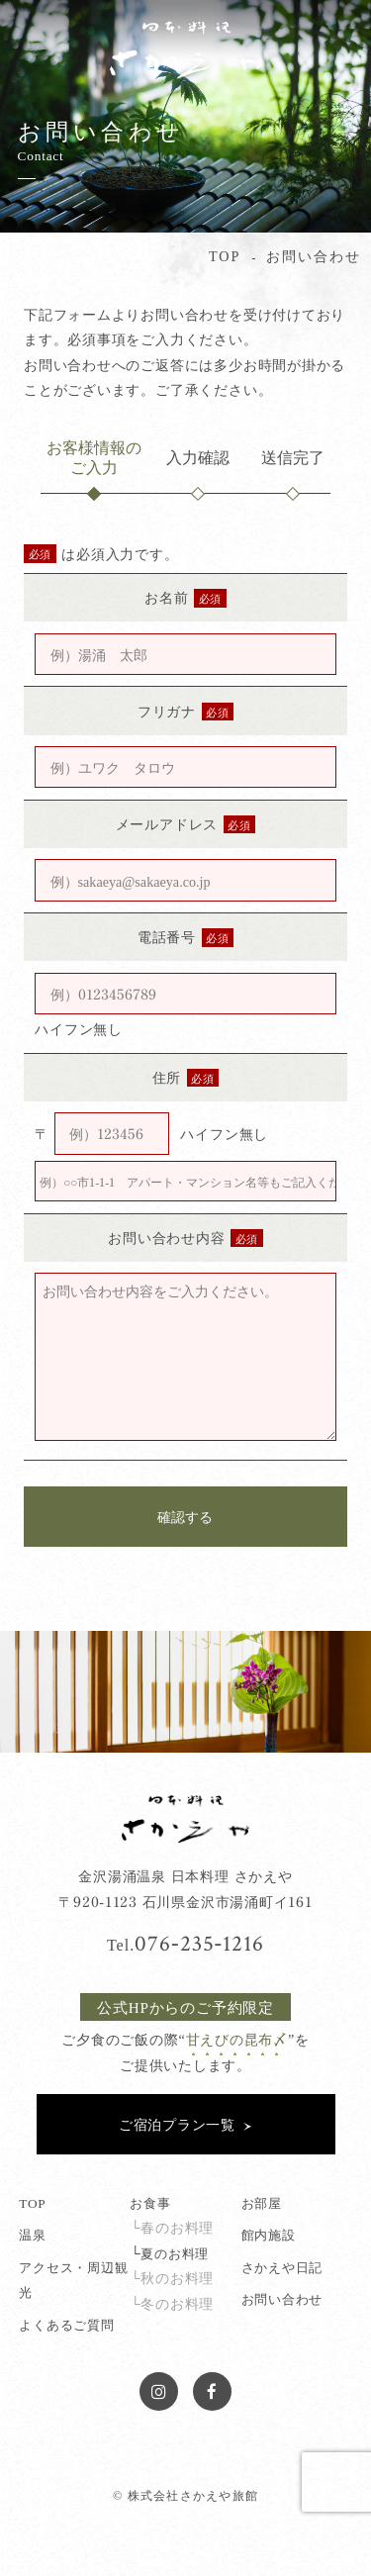 The image size is (371, 2576). Describe the element at coordinates (282, 2298) in the screenshot. I see `お問い合わせ` at that location.